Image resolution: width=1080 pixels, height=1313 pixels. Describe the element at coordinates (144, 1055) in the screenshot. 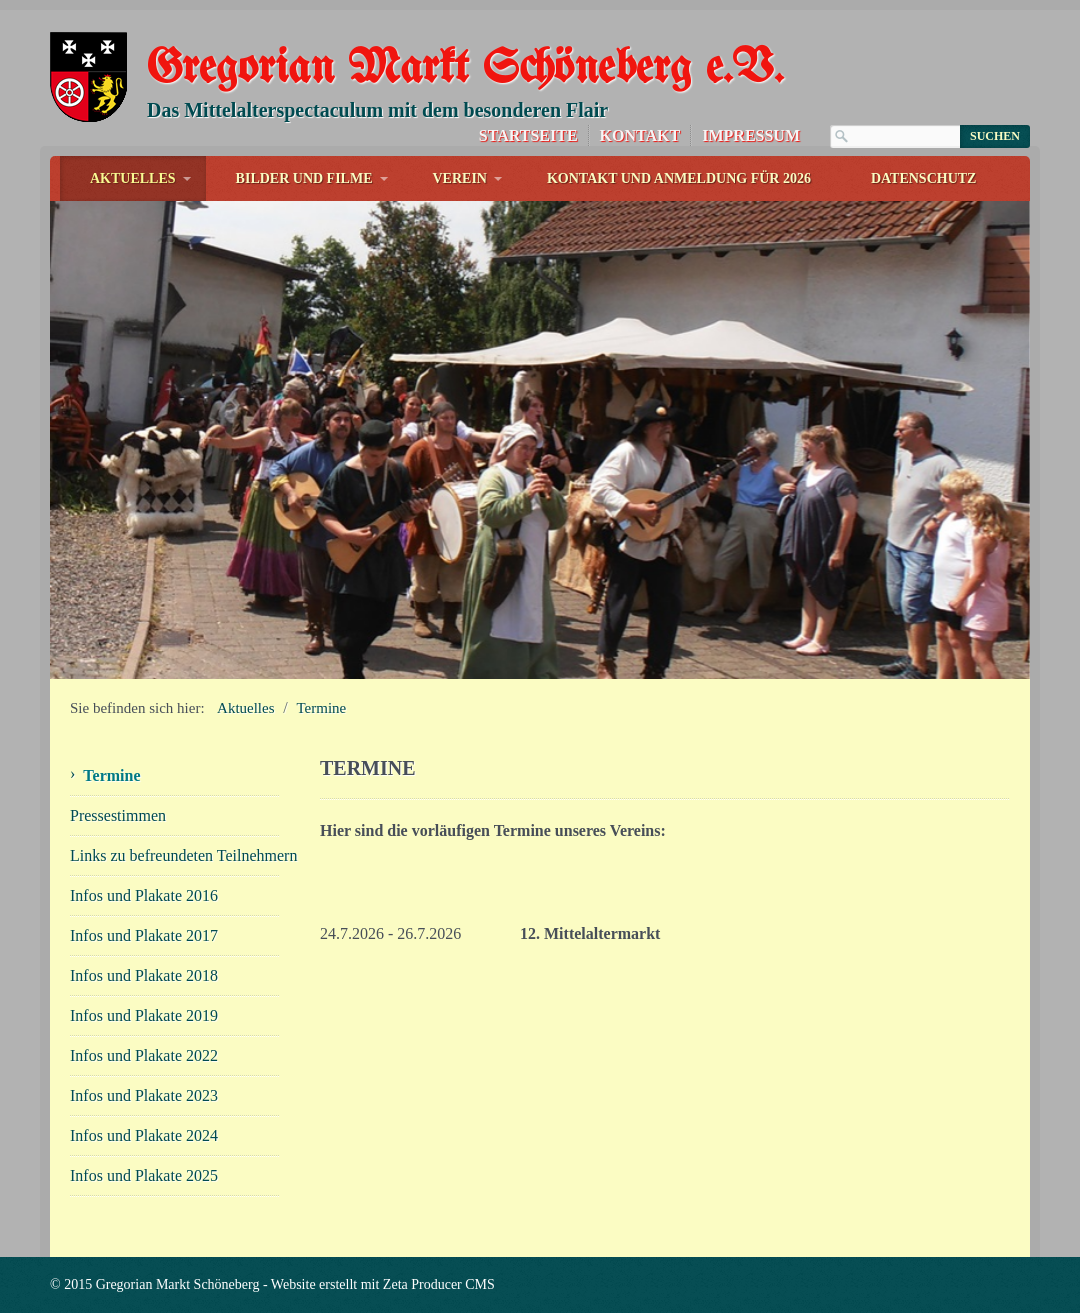

I see `Infos und Plakate 2022` at that location.